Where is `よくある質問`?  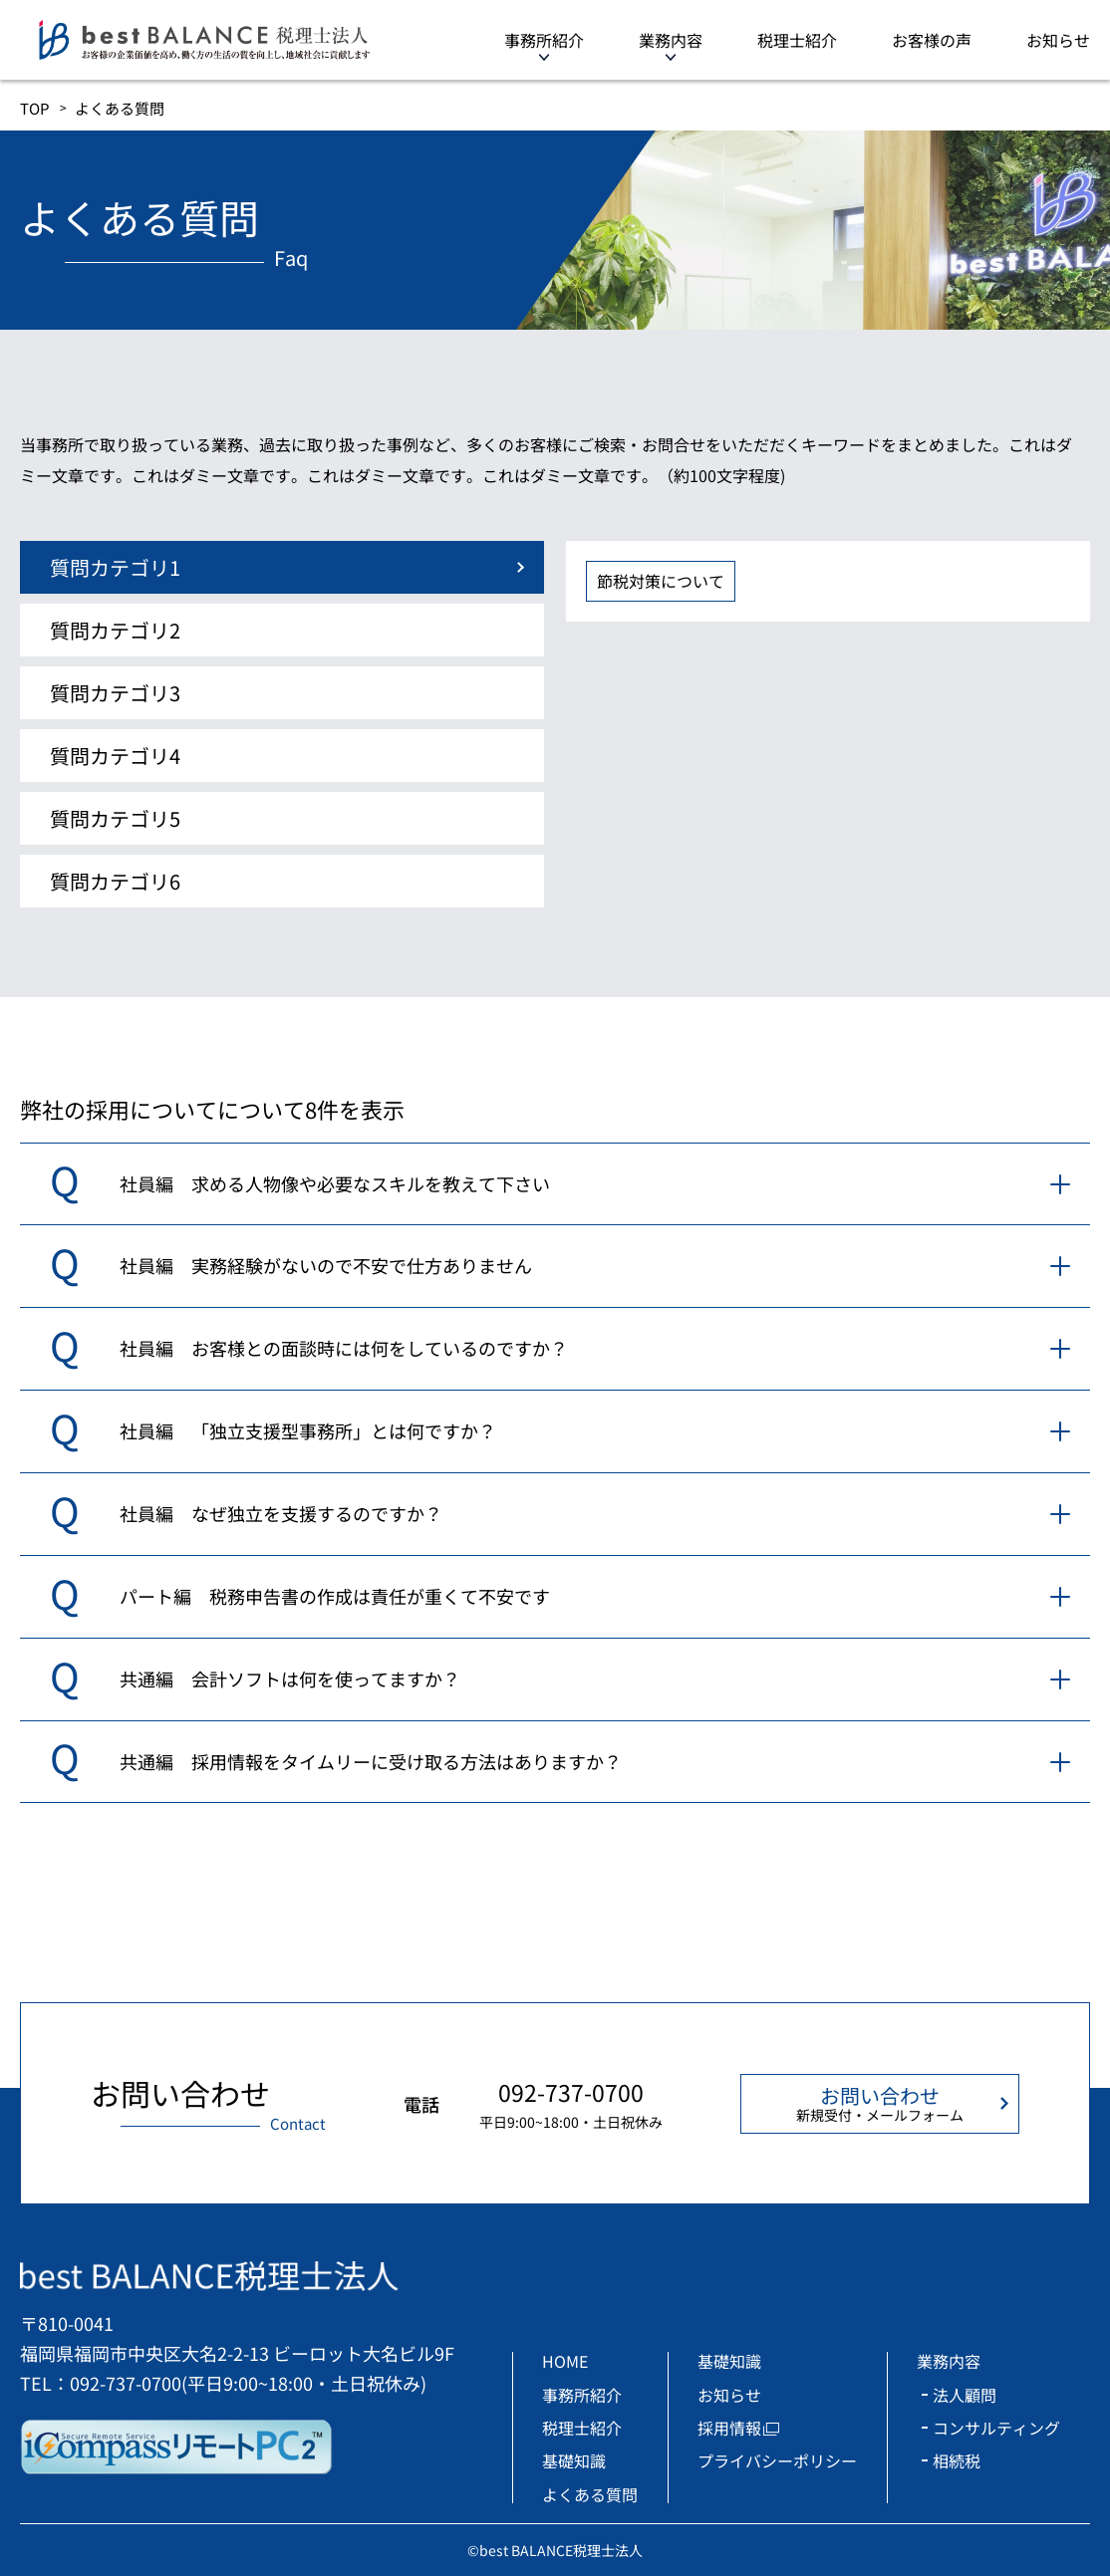
よくある質問 is located at coordinates (590, 2494).